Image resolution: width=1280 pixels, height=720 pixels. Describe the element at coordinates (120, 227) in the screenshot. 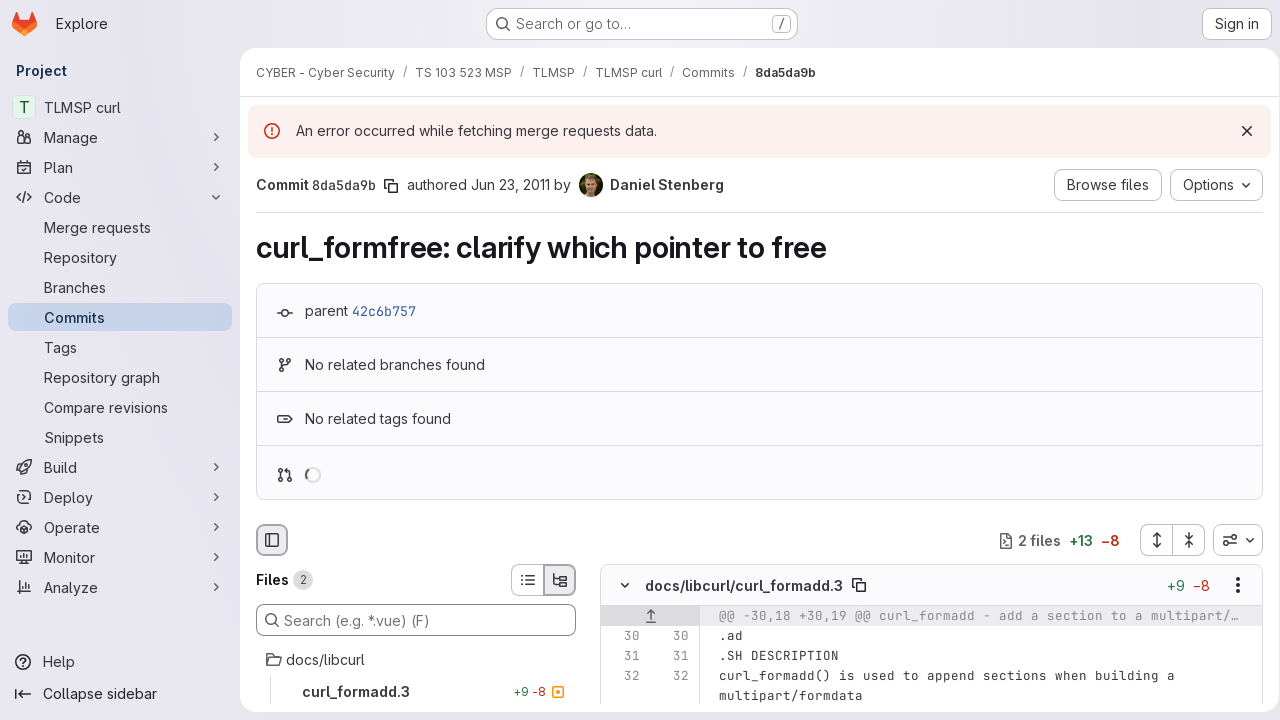

I see `[Merge requests]` at that location.